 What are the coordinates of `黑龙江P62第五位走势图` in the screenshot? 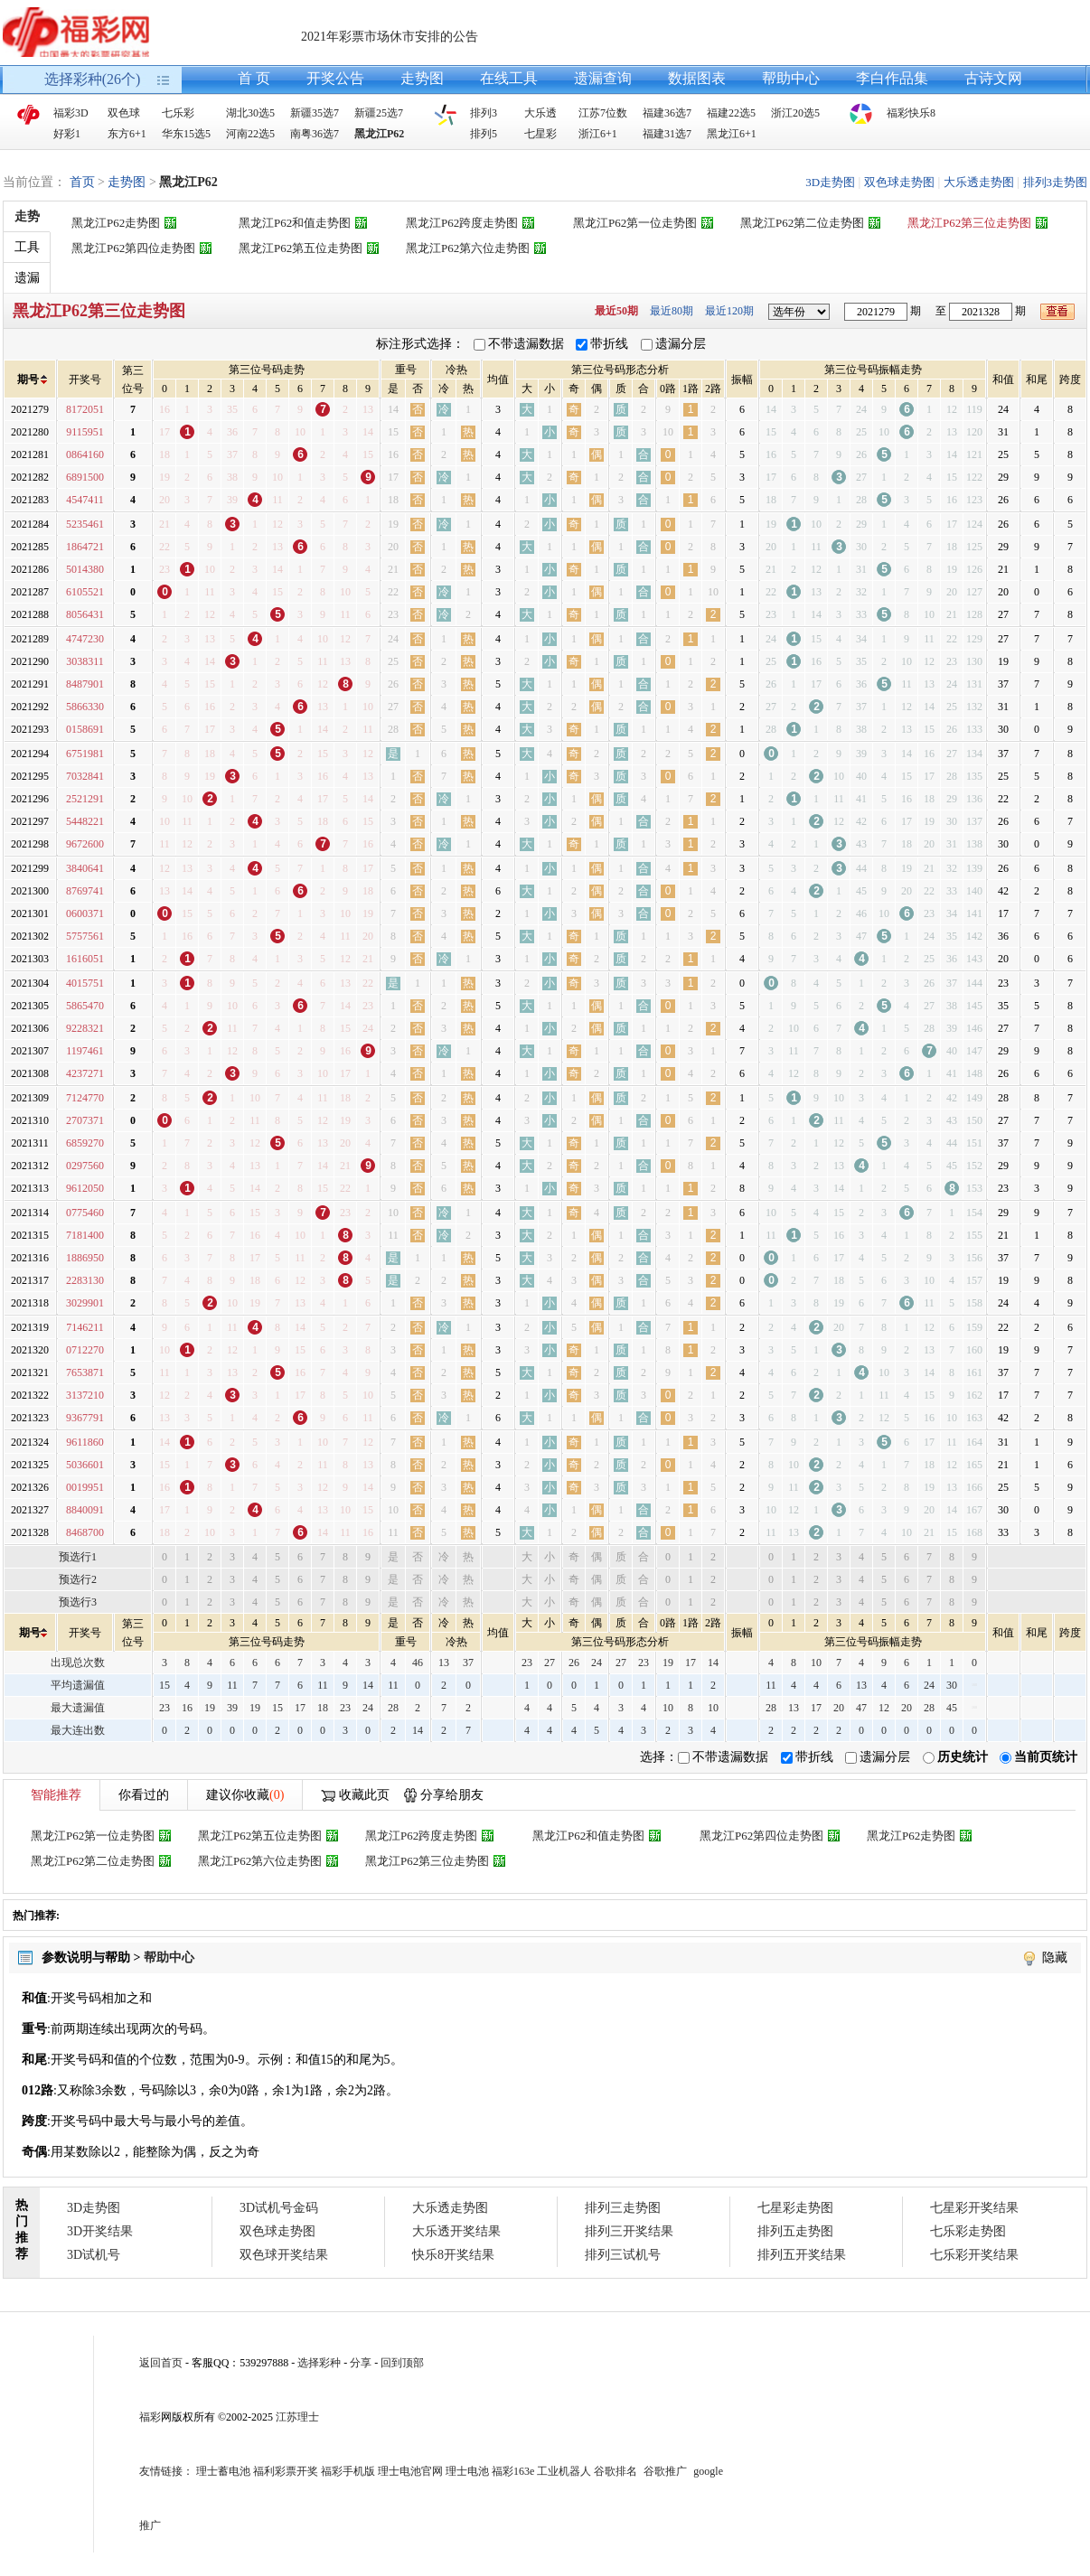 It's located at (300, 248).